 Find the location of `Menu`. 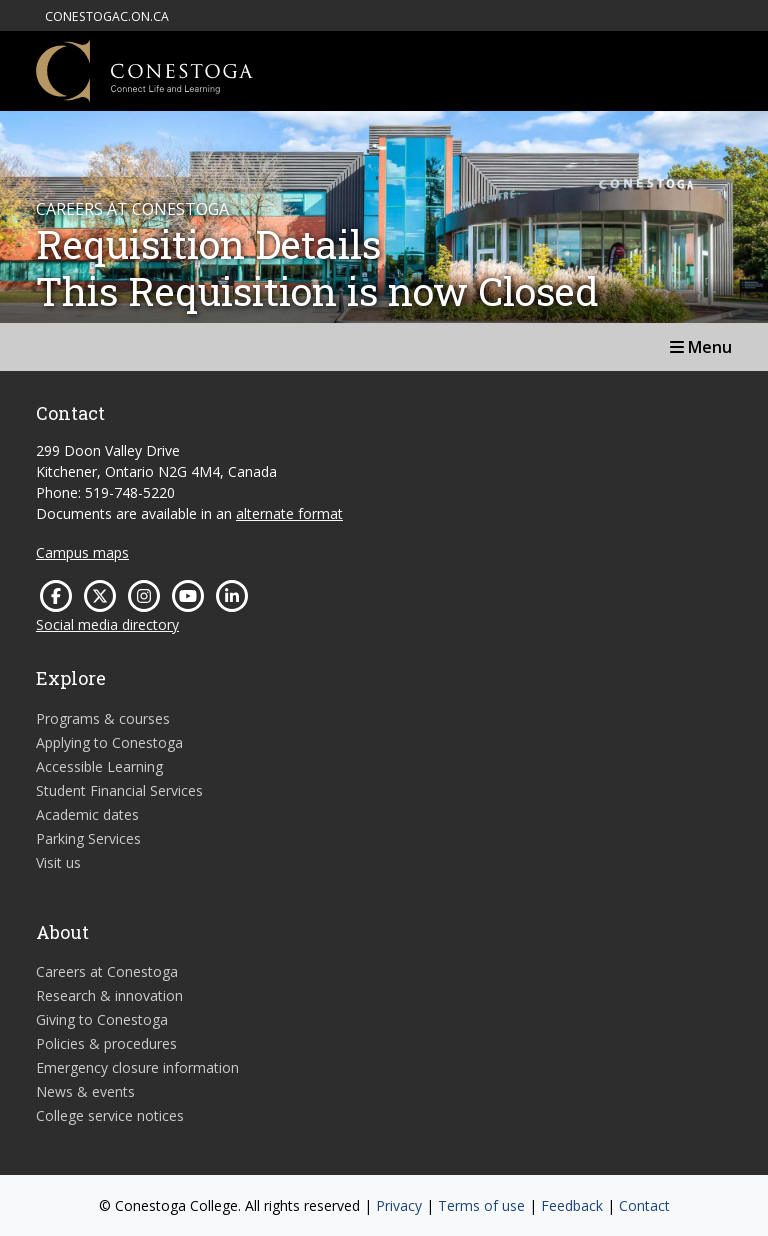

Menu is located at coordinates (701, 347).